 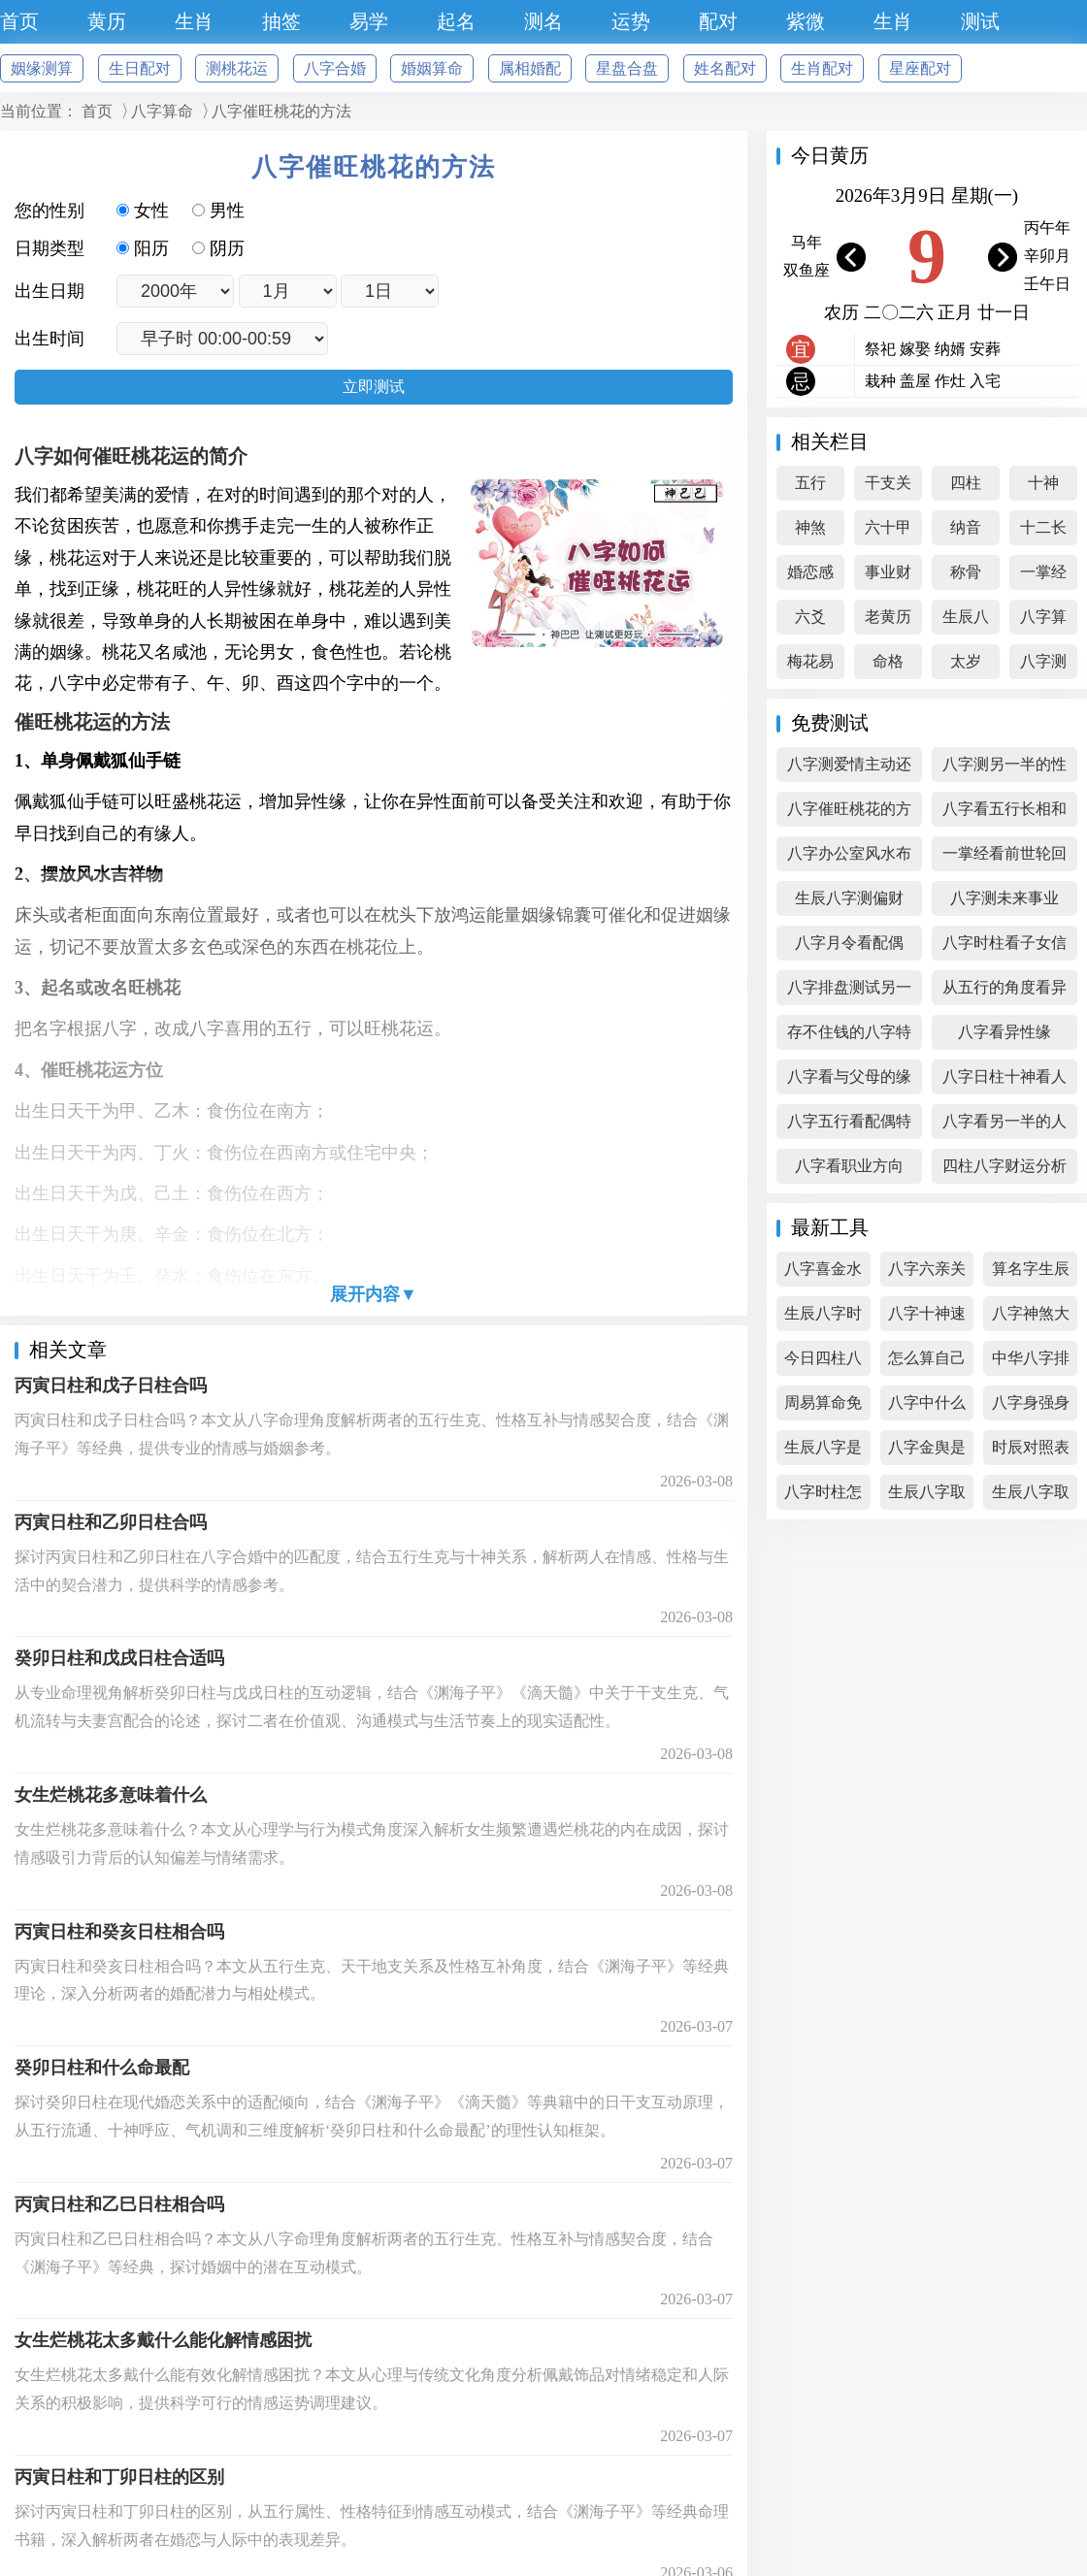 I want to click on 展开内容▼, so click(x=373, y=1294).